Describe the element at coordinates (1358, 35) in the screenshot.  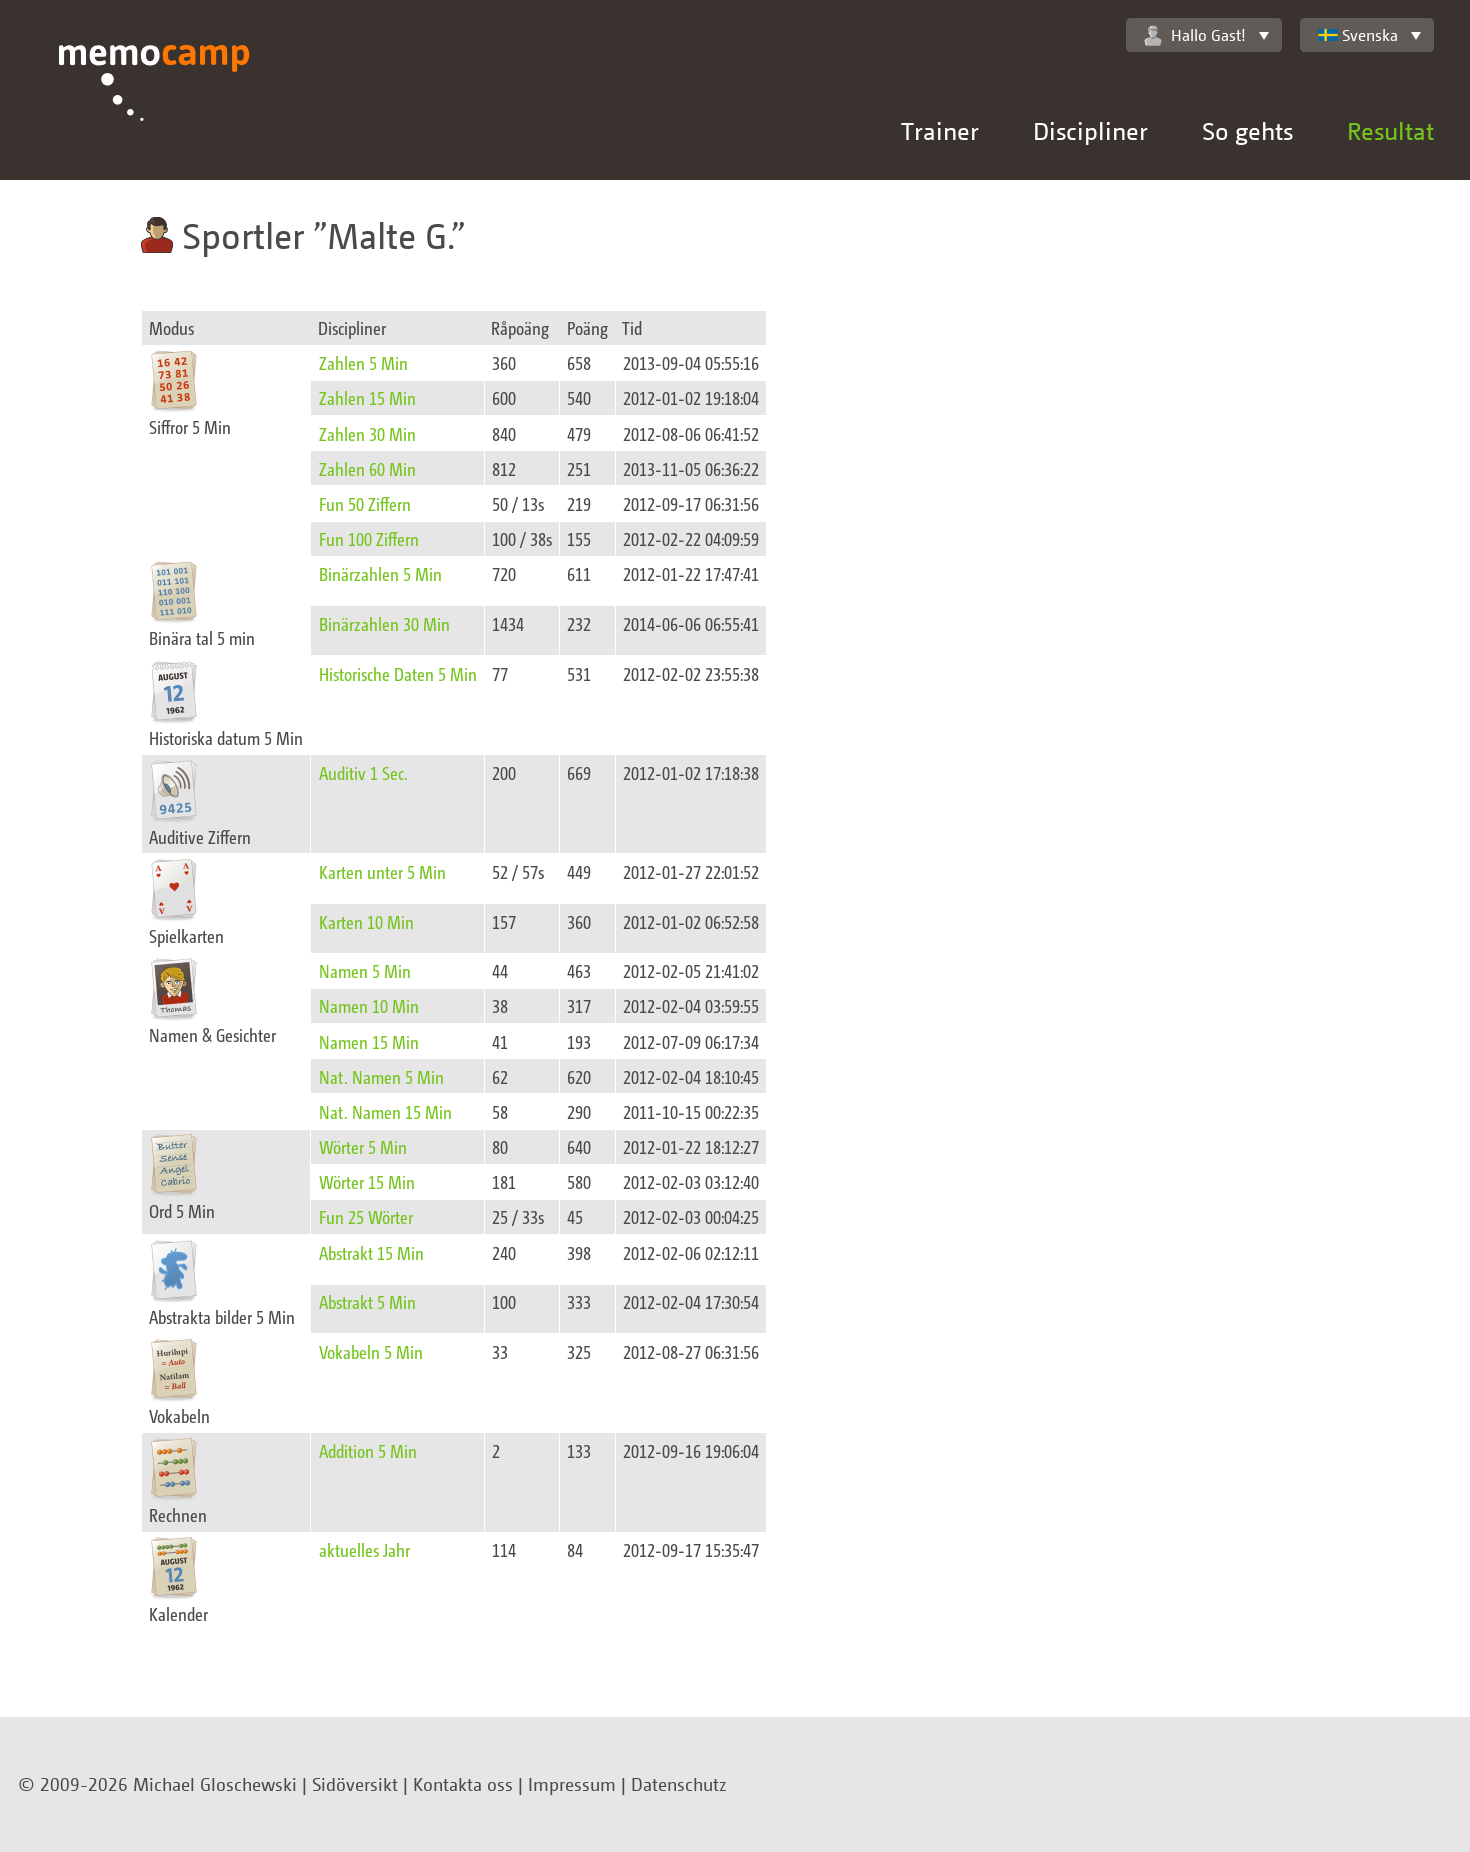
I see `Svenska` at that location.